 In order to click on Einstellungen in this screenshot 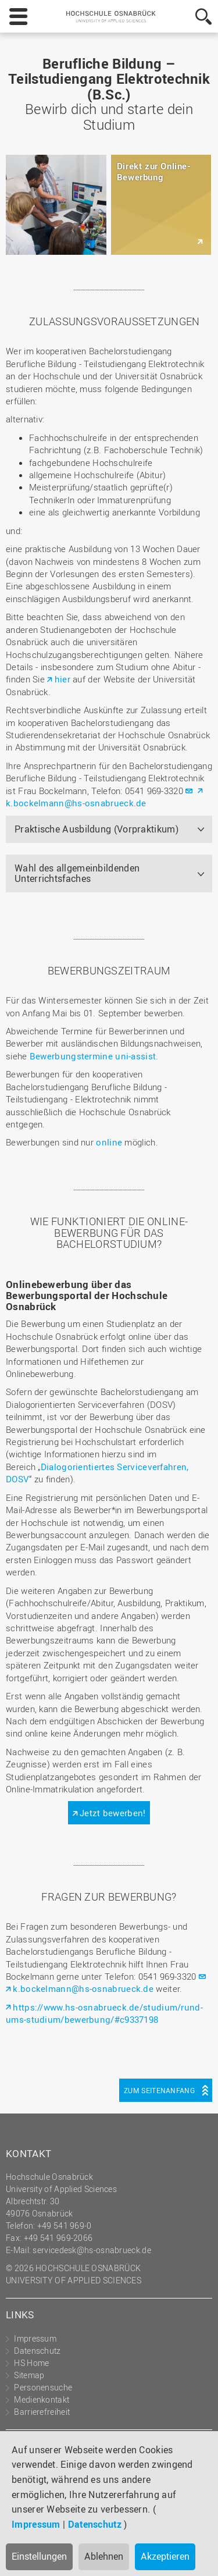, I will do `click(39, 2556)`.